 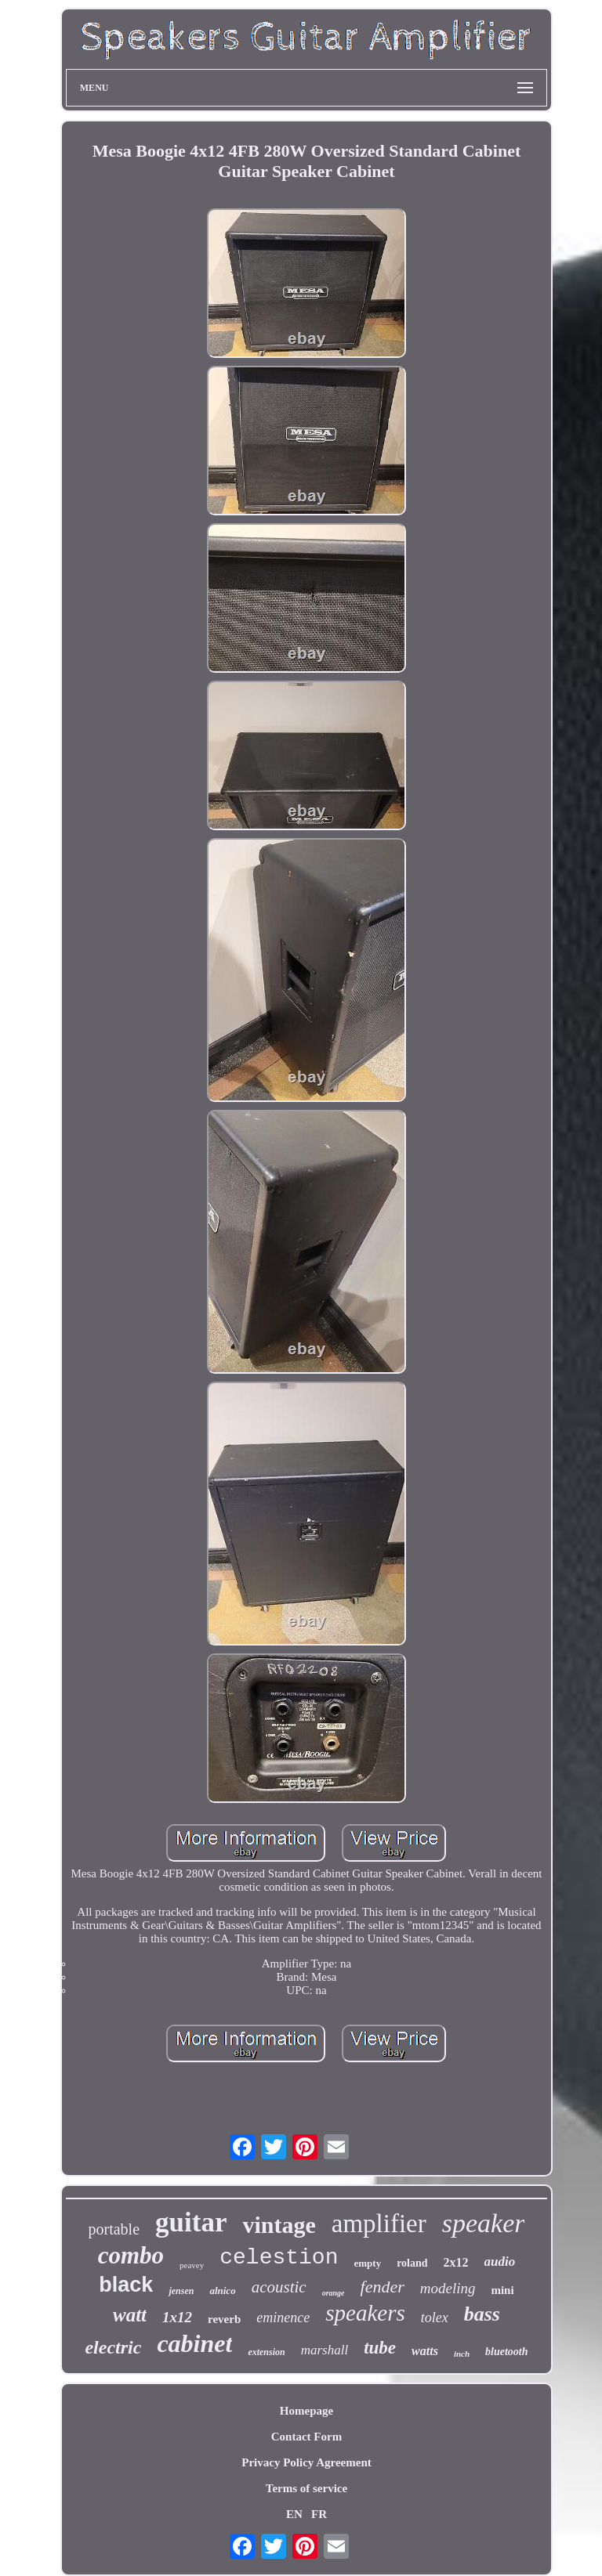 What do you see at coordinates (224, 2319) in the screenshot?
I see `reverb` at bounding box center [224, 2319].